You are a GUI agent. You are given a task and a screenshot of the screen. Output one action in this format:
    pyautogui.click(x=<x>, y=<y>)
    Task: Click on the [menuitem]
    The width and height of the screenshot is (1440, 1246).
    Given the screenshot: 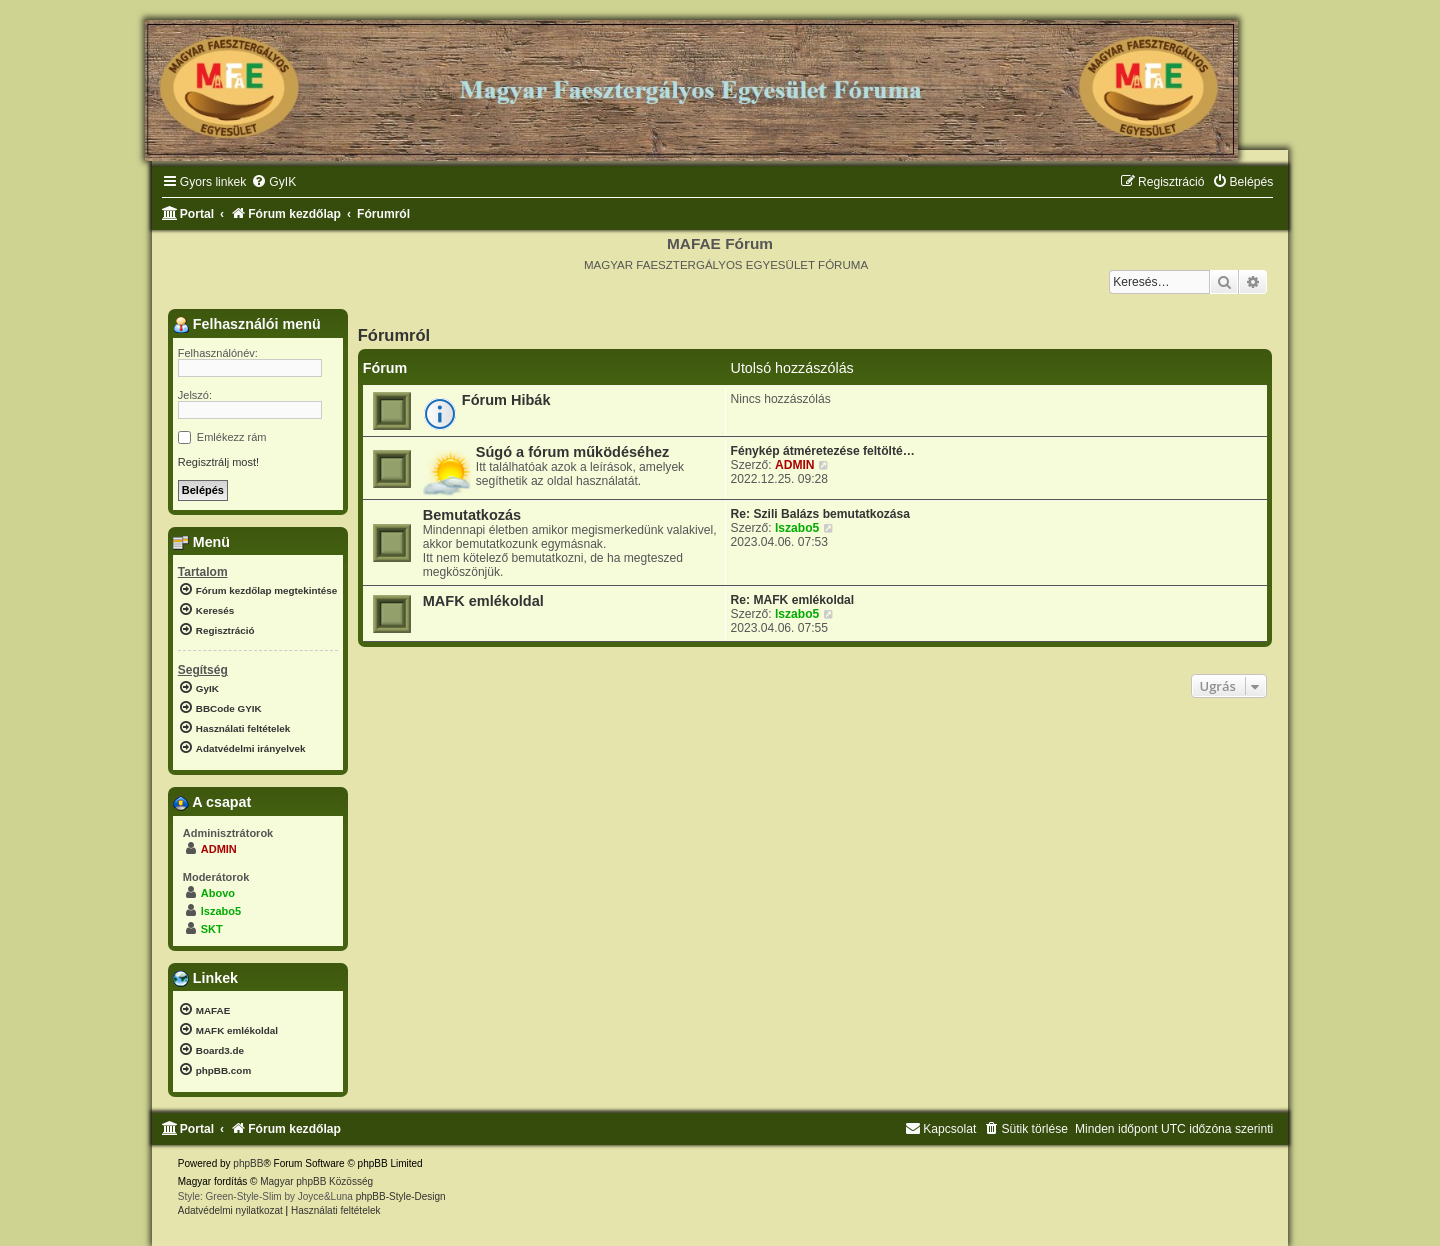 What is the action you would take?
    pyautogui.click(x=273, y=182)
    